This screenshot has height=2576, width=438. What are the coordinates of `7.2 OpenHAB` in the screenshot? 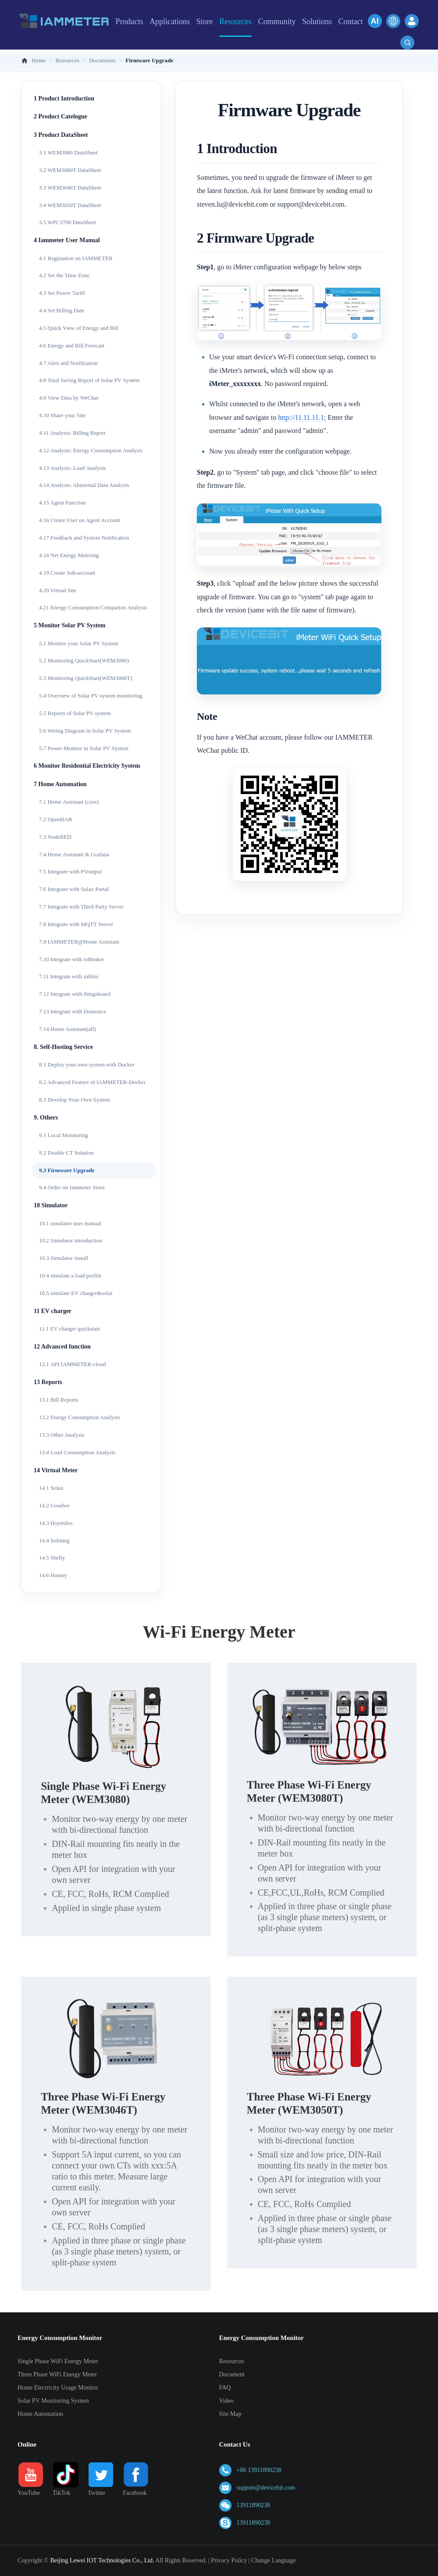 It's located at (55, 819).